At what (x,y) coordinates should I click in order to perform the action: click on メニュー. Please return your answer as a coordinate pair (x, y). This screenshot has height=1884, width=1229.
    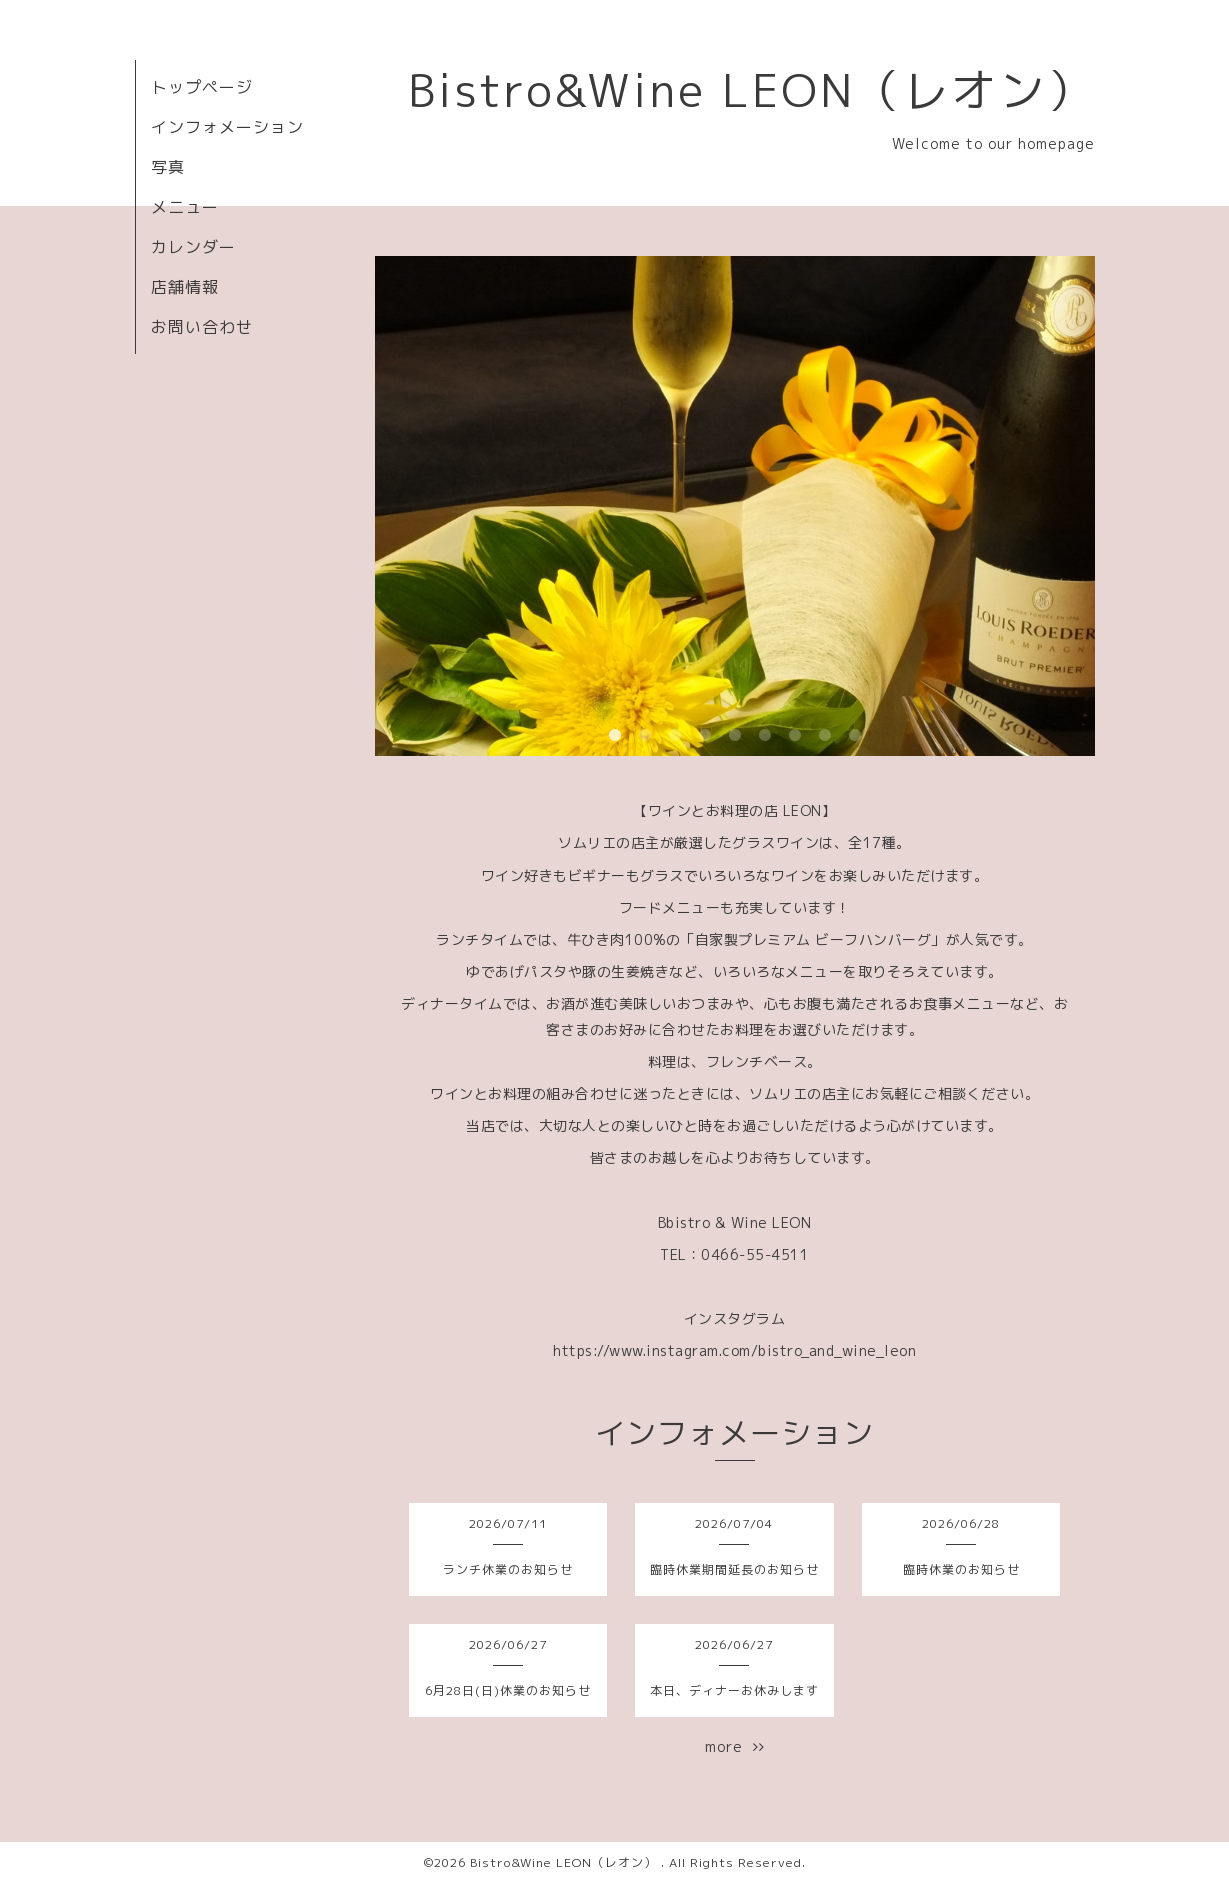
    Looking at the image, I should click on (185, 207).